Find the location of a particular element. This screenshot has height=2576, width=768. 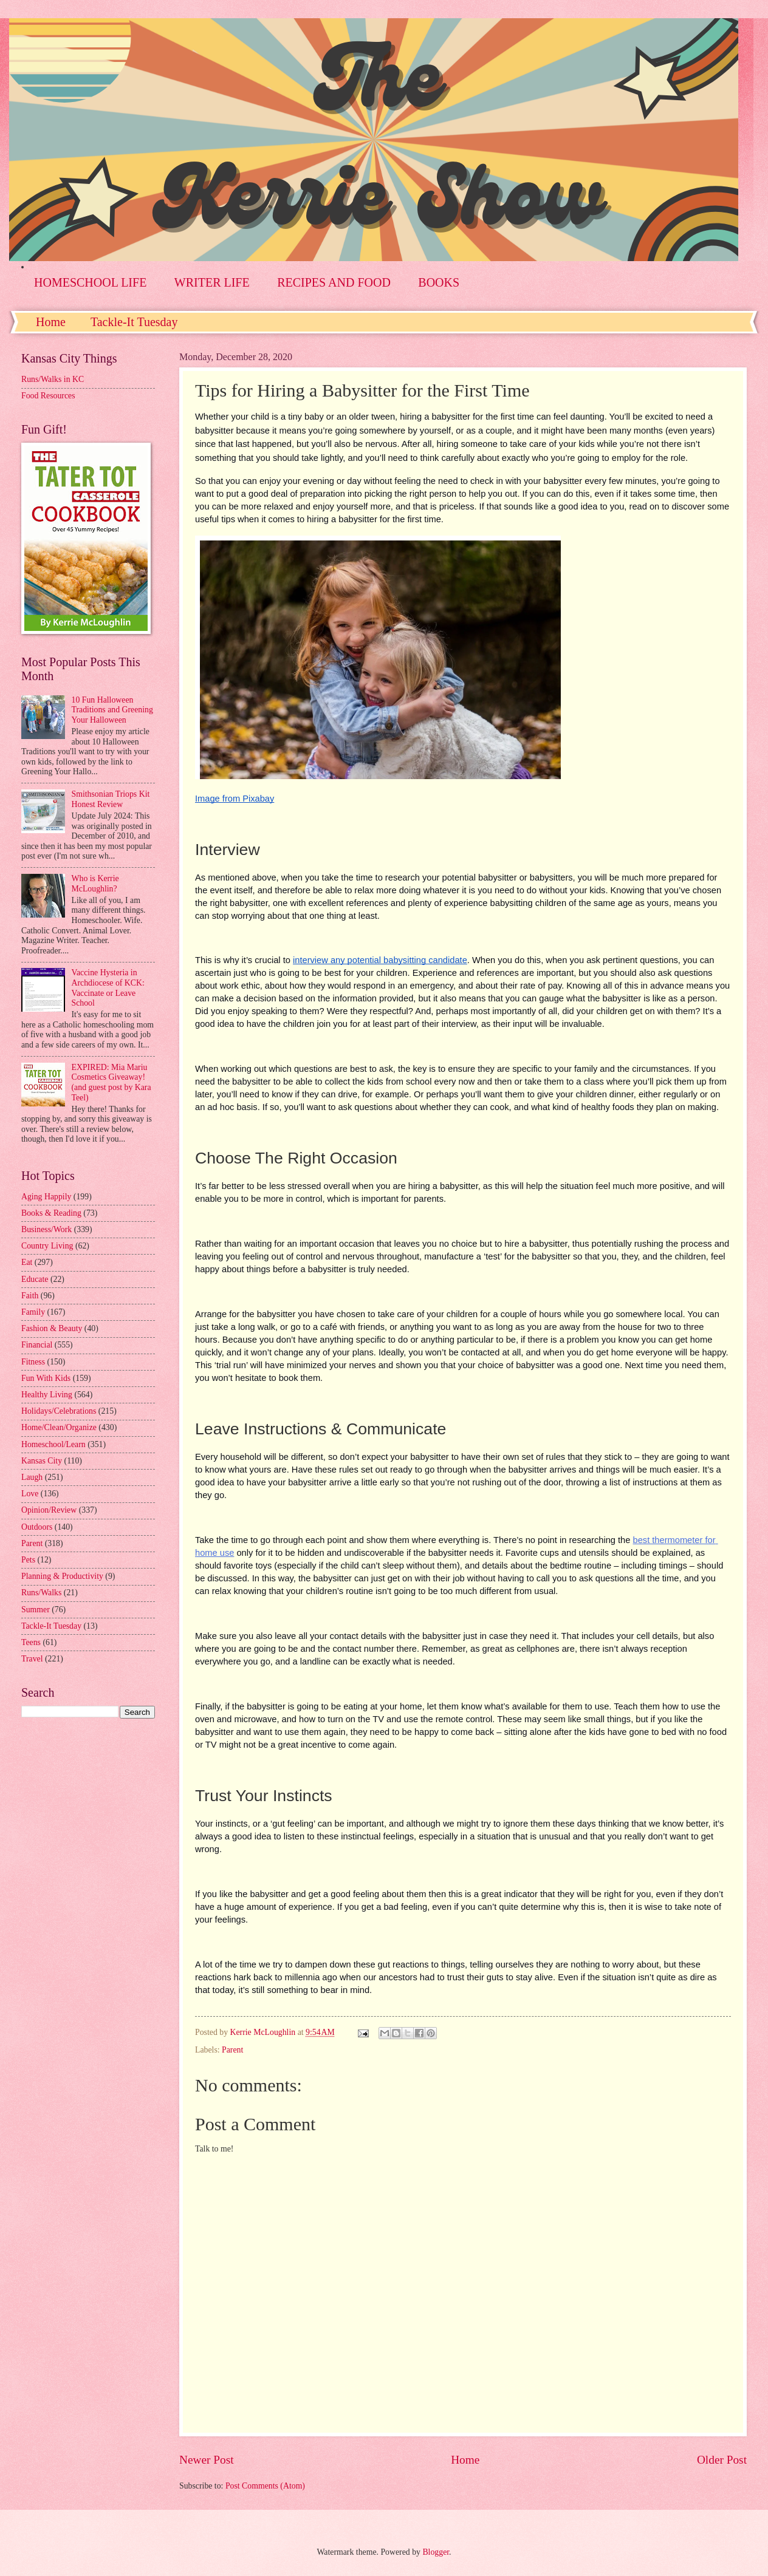

Parent is located at coordinates (232, 2049).